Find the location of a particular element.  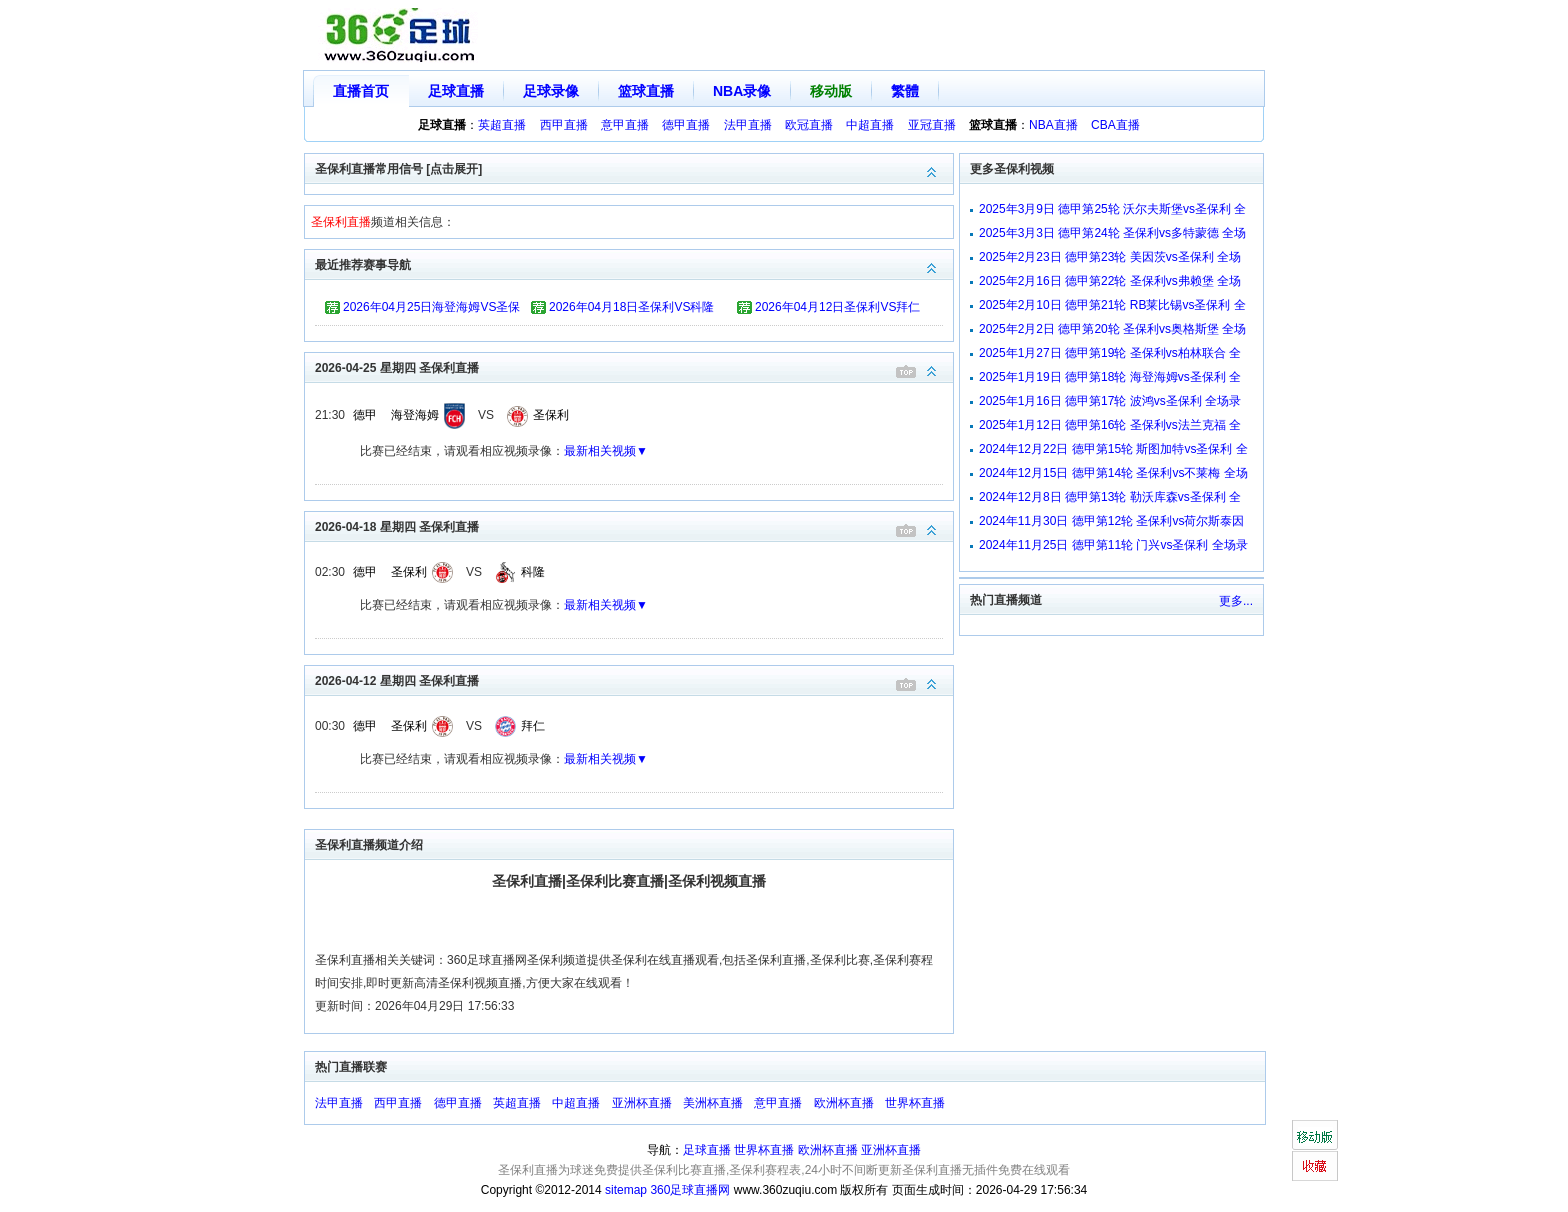

亚冠直播 is located at coordinates (932, 125).